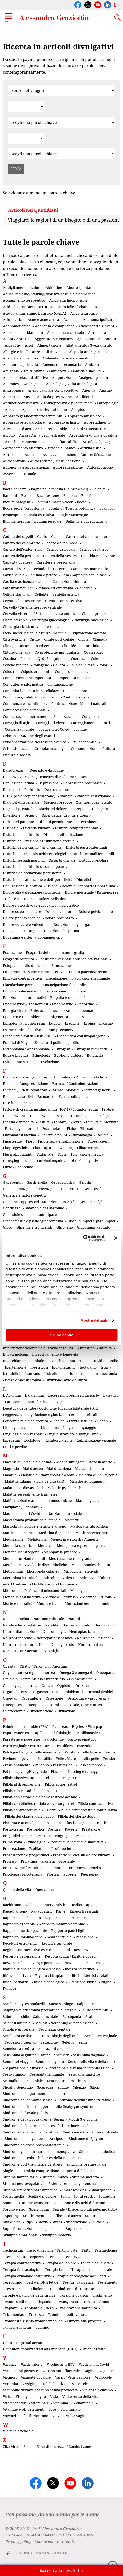 This screenshot has height=2576, width=123. Describe the element at coordinates (60, 1552) in the screenshot. I see `Menopausa precoce` at that location.